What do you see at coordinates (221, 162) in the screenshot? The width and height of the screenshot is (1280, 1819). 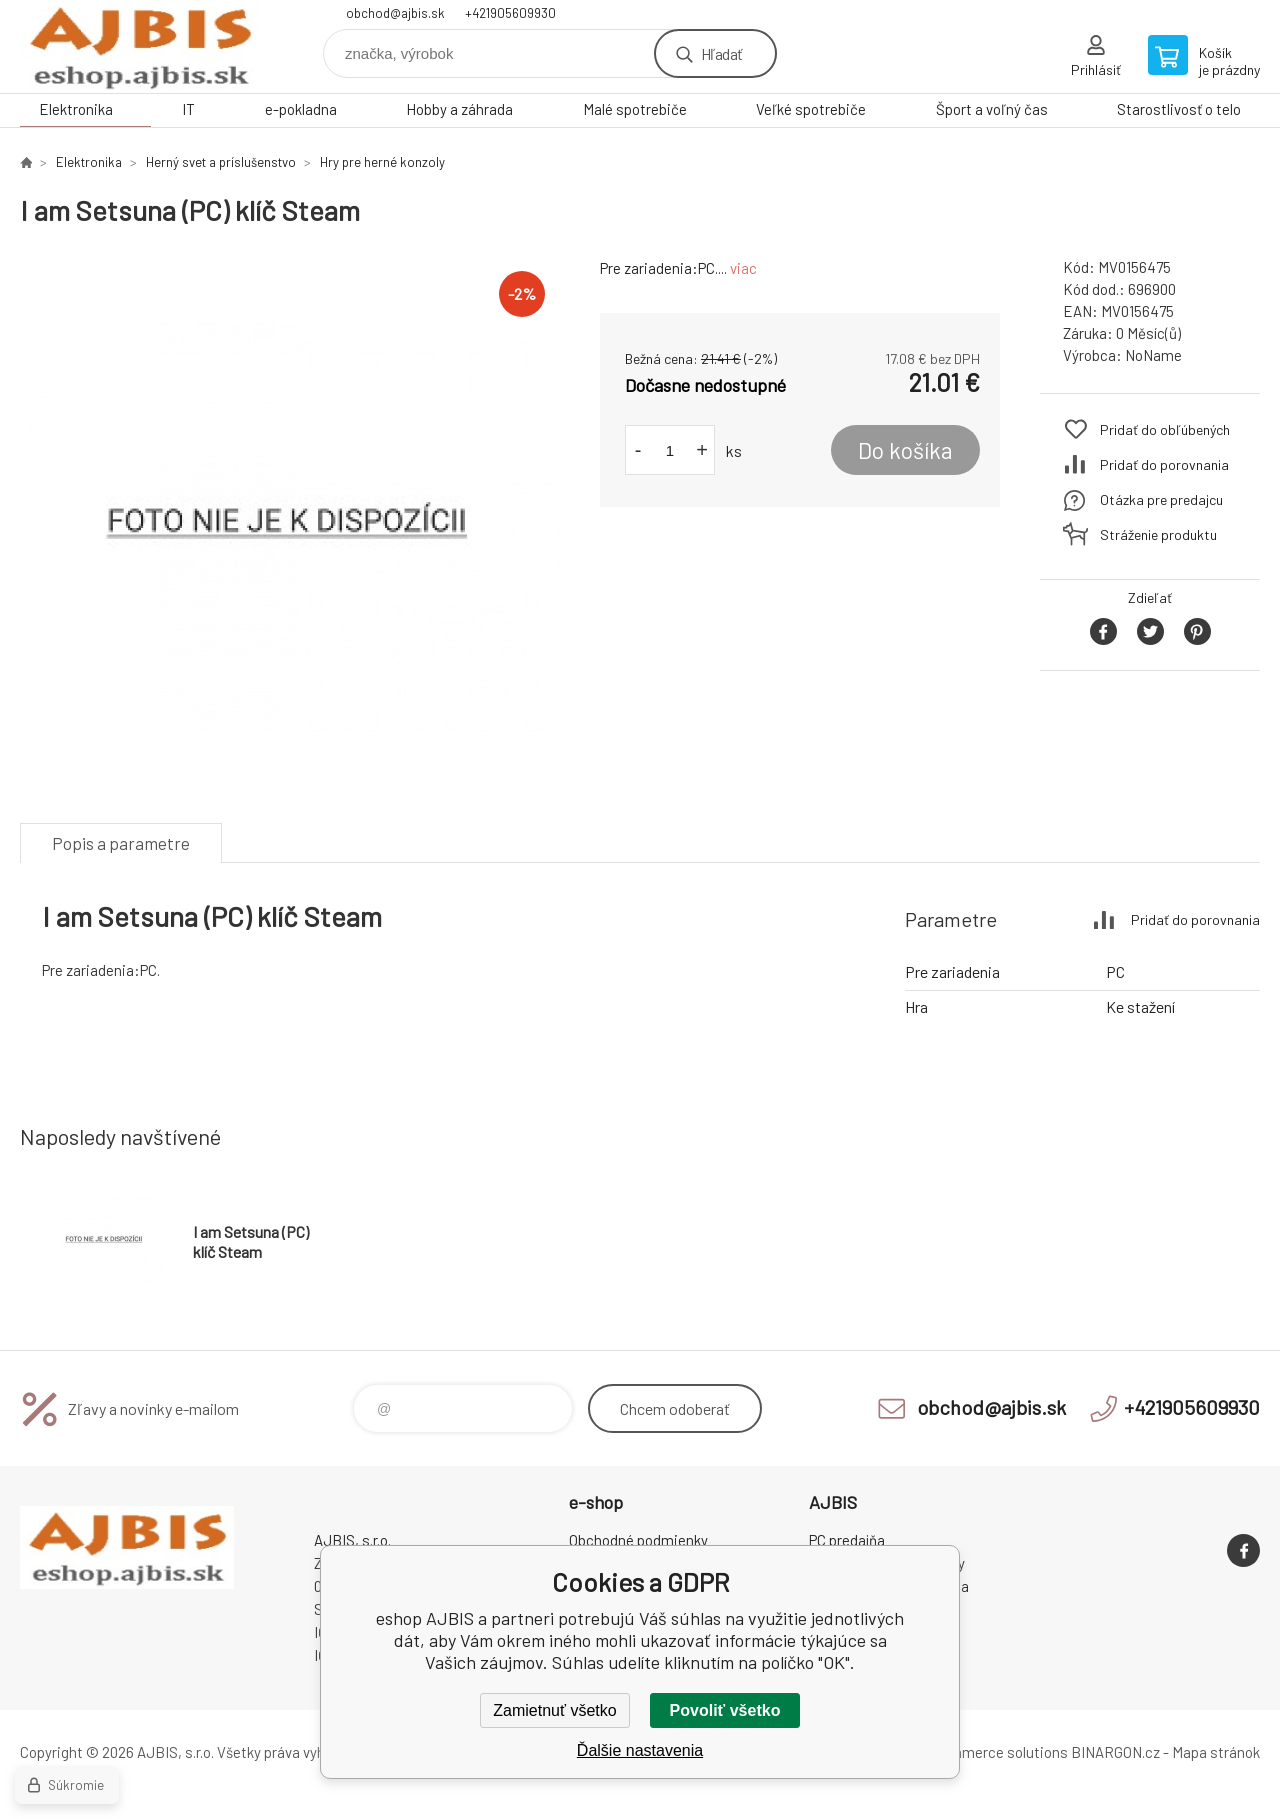 I see `Herný svet a príslušenstvo` at bounding box center [221, 162].